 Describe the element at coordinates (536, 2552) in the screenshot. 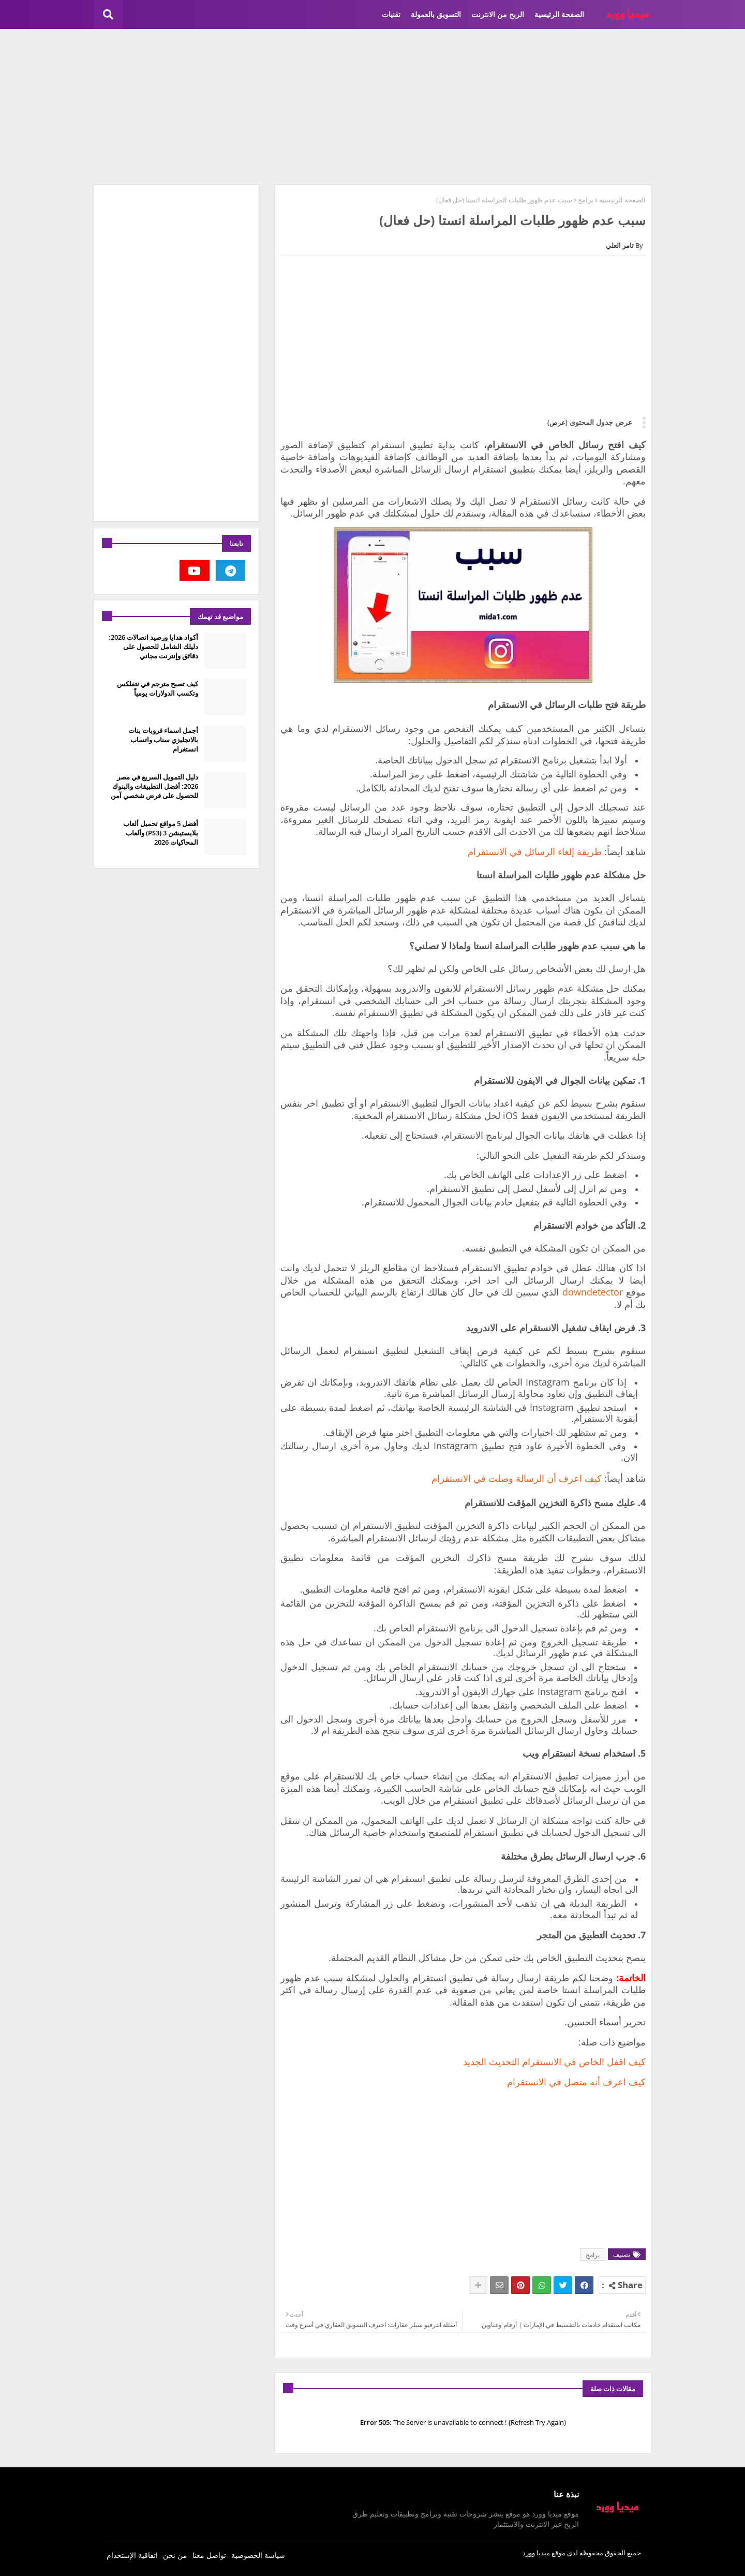

I see `ميديا وورد` at that location.